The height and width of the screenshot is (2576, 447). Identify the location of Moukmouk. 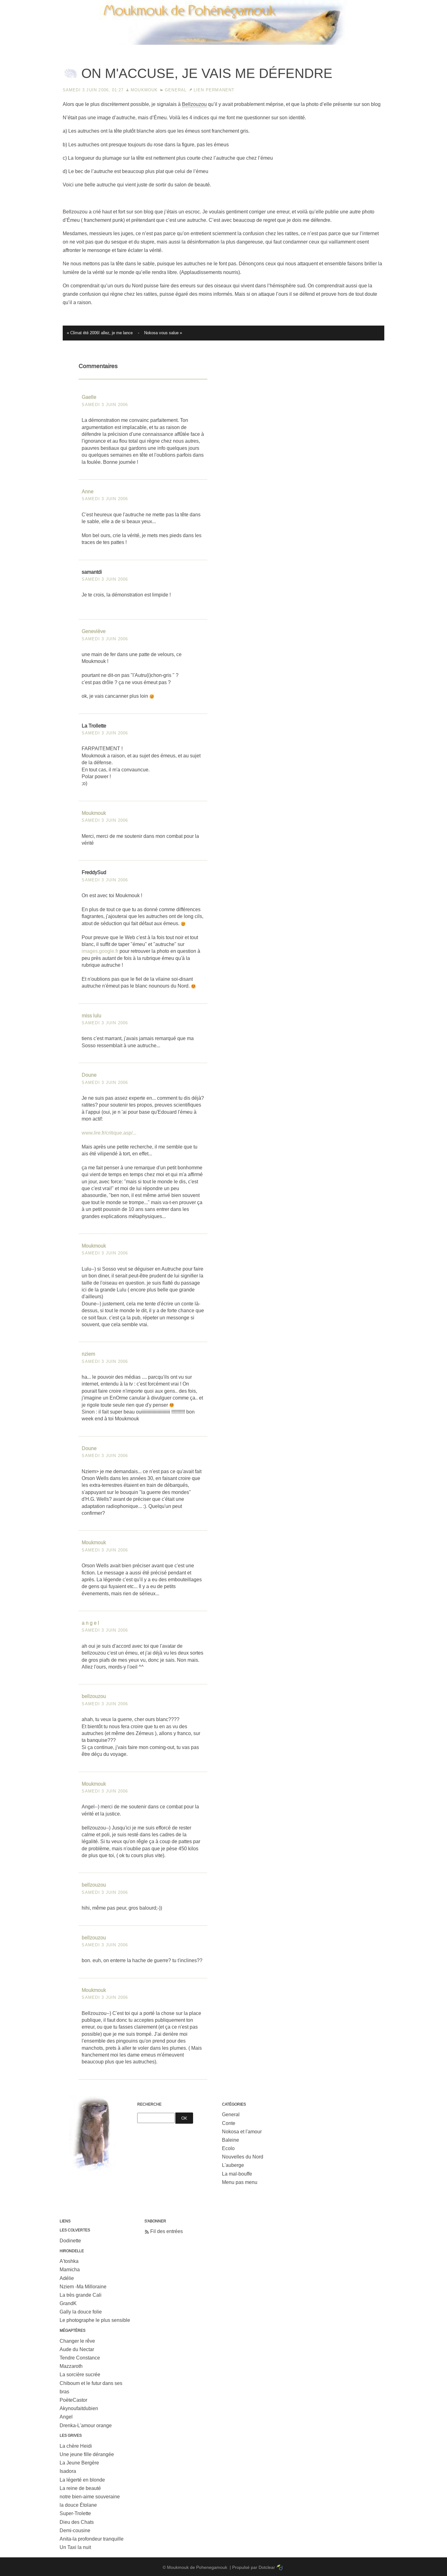
(144, 90).